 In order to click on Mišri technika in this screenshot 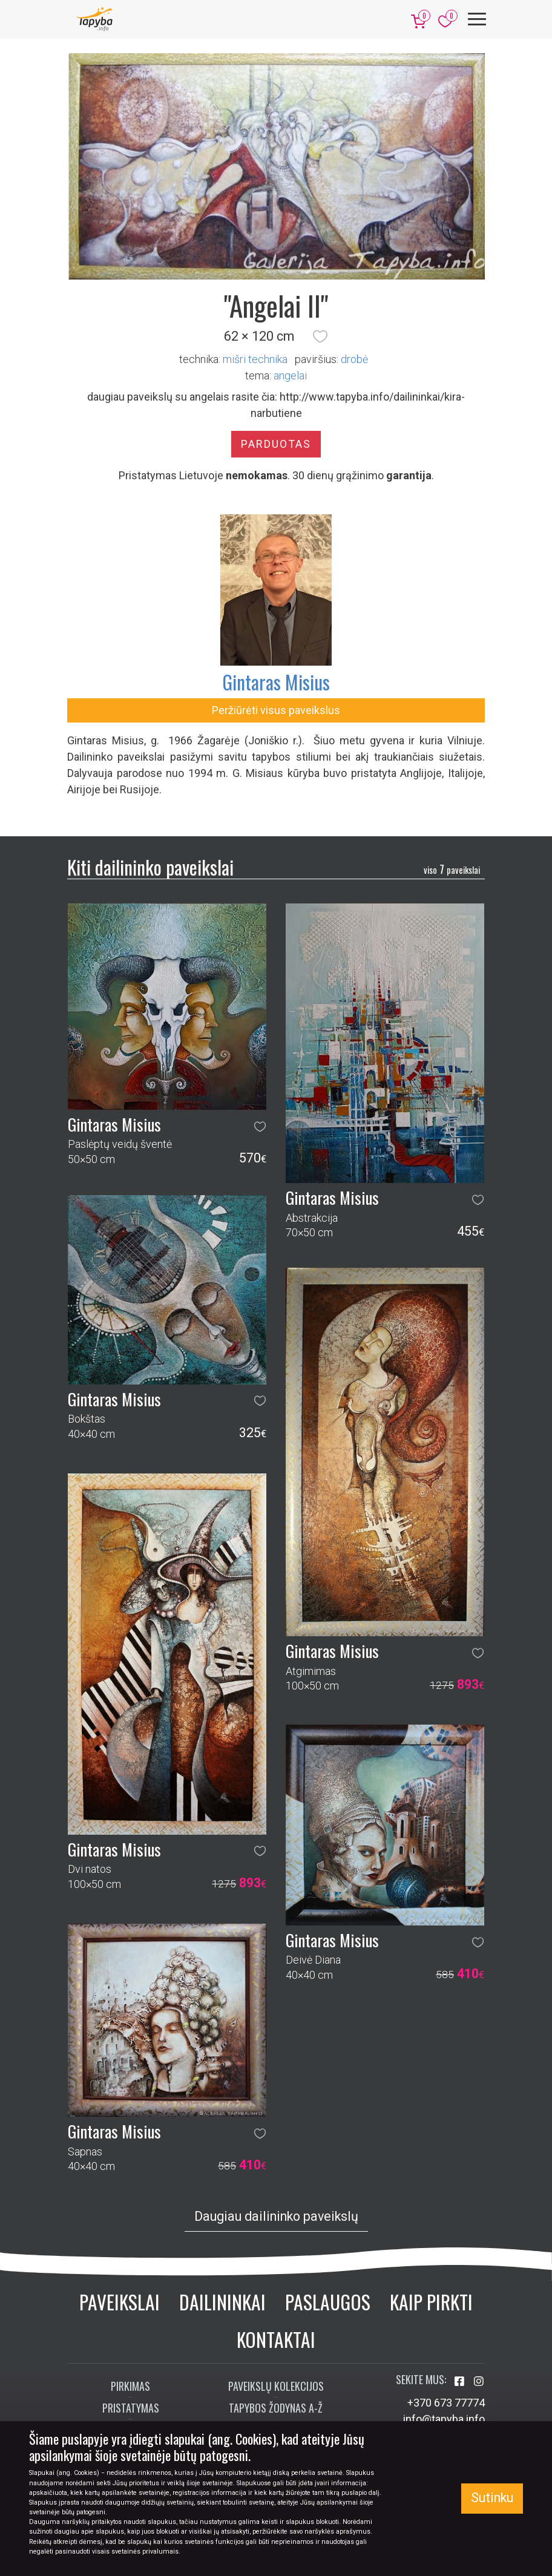, I will do `click(255, 359)`.